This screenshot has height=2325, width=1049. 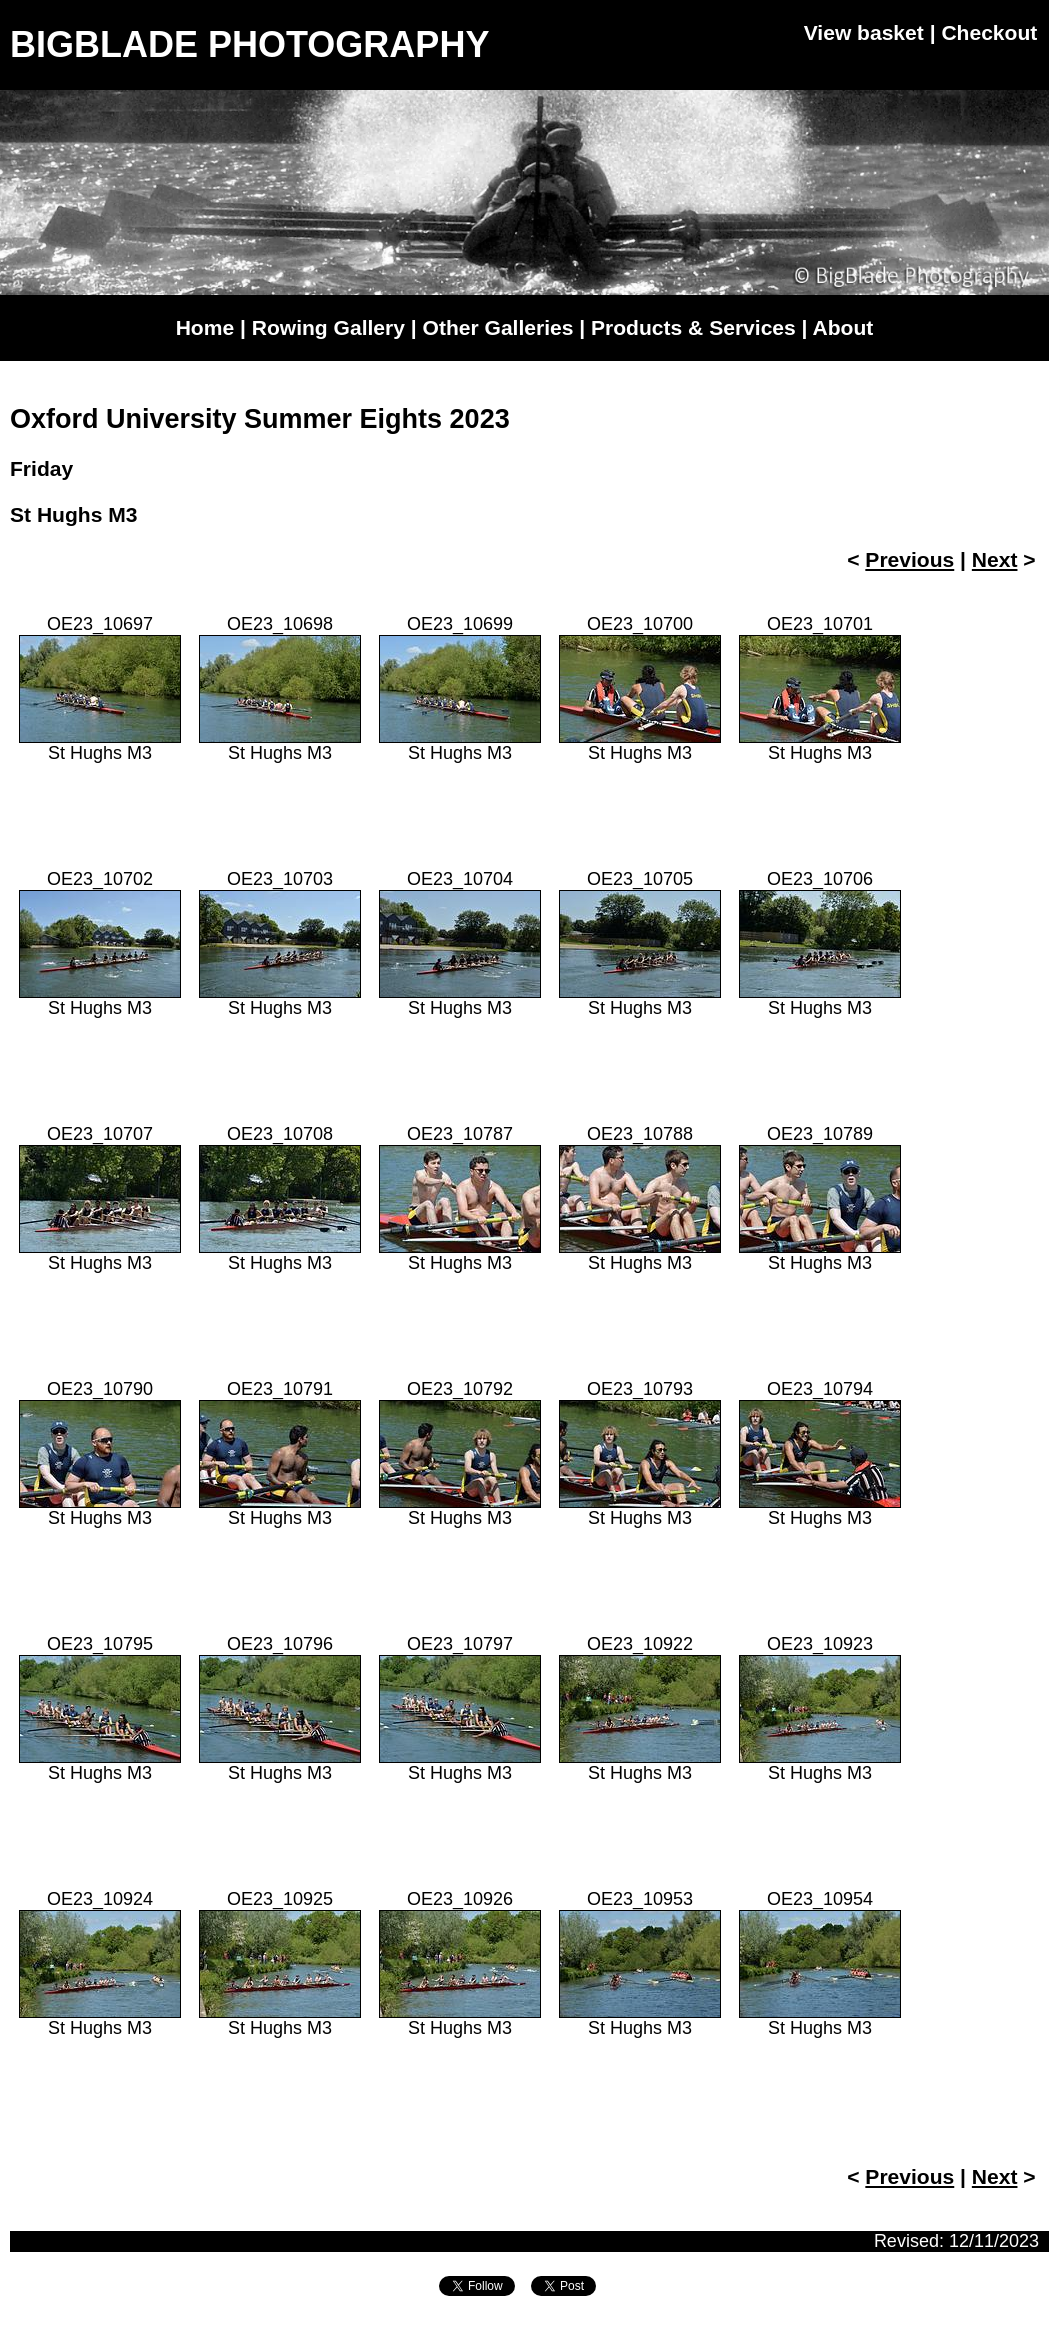 I want to click on Checkout, so click(x=989, y=32).